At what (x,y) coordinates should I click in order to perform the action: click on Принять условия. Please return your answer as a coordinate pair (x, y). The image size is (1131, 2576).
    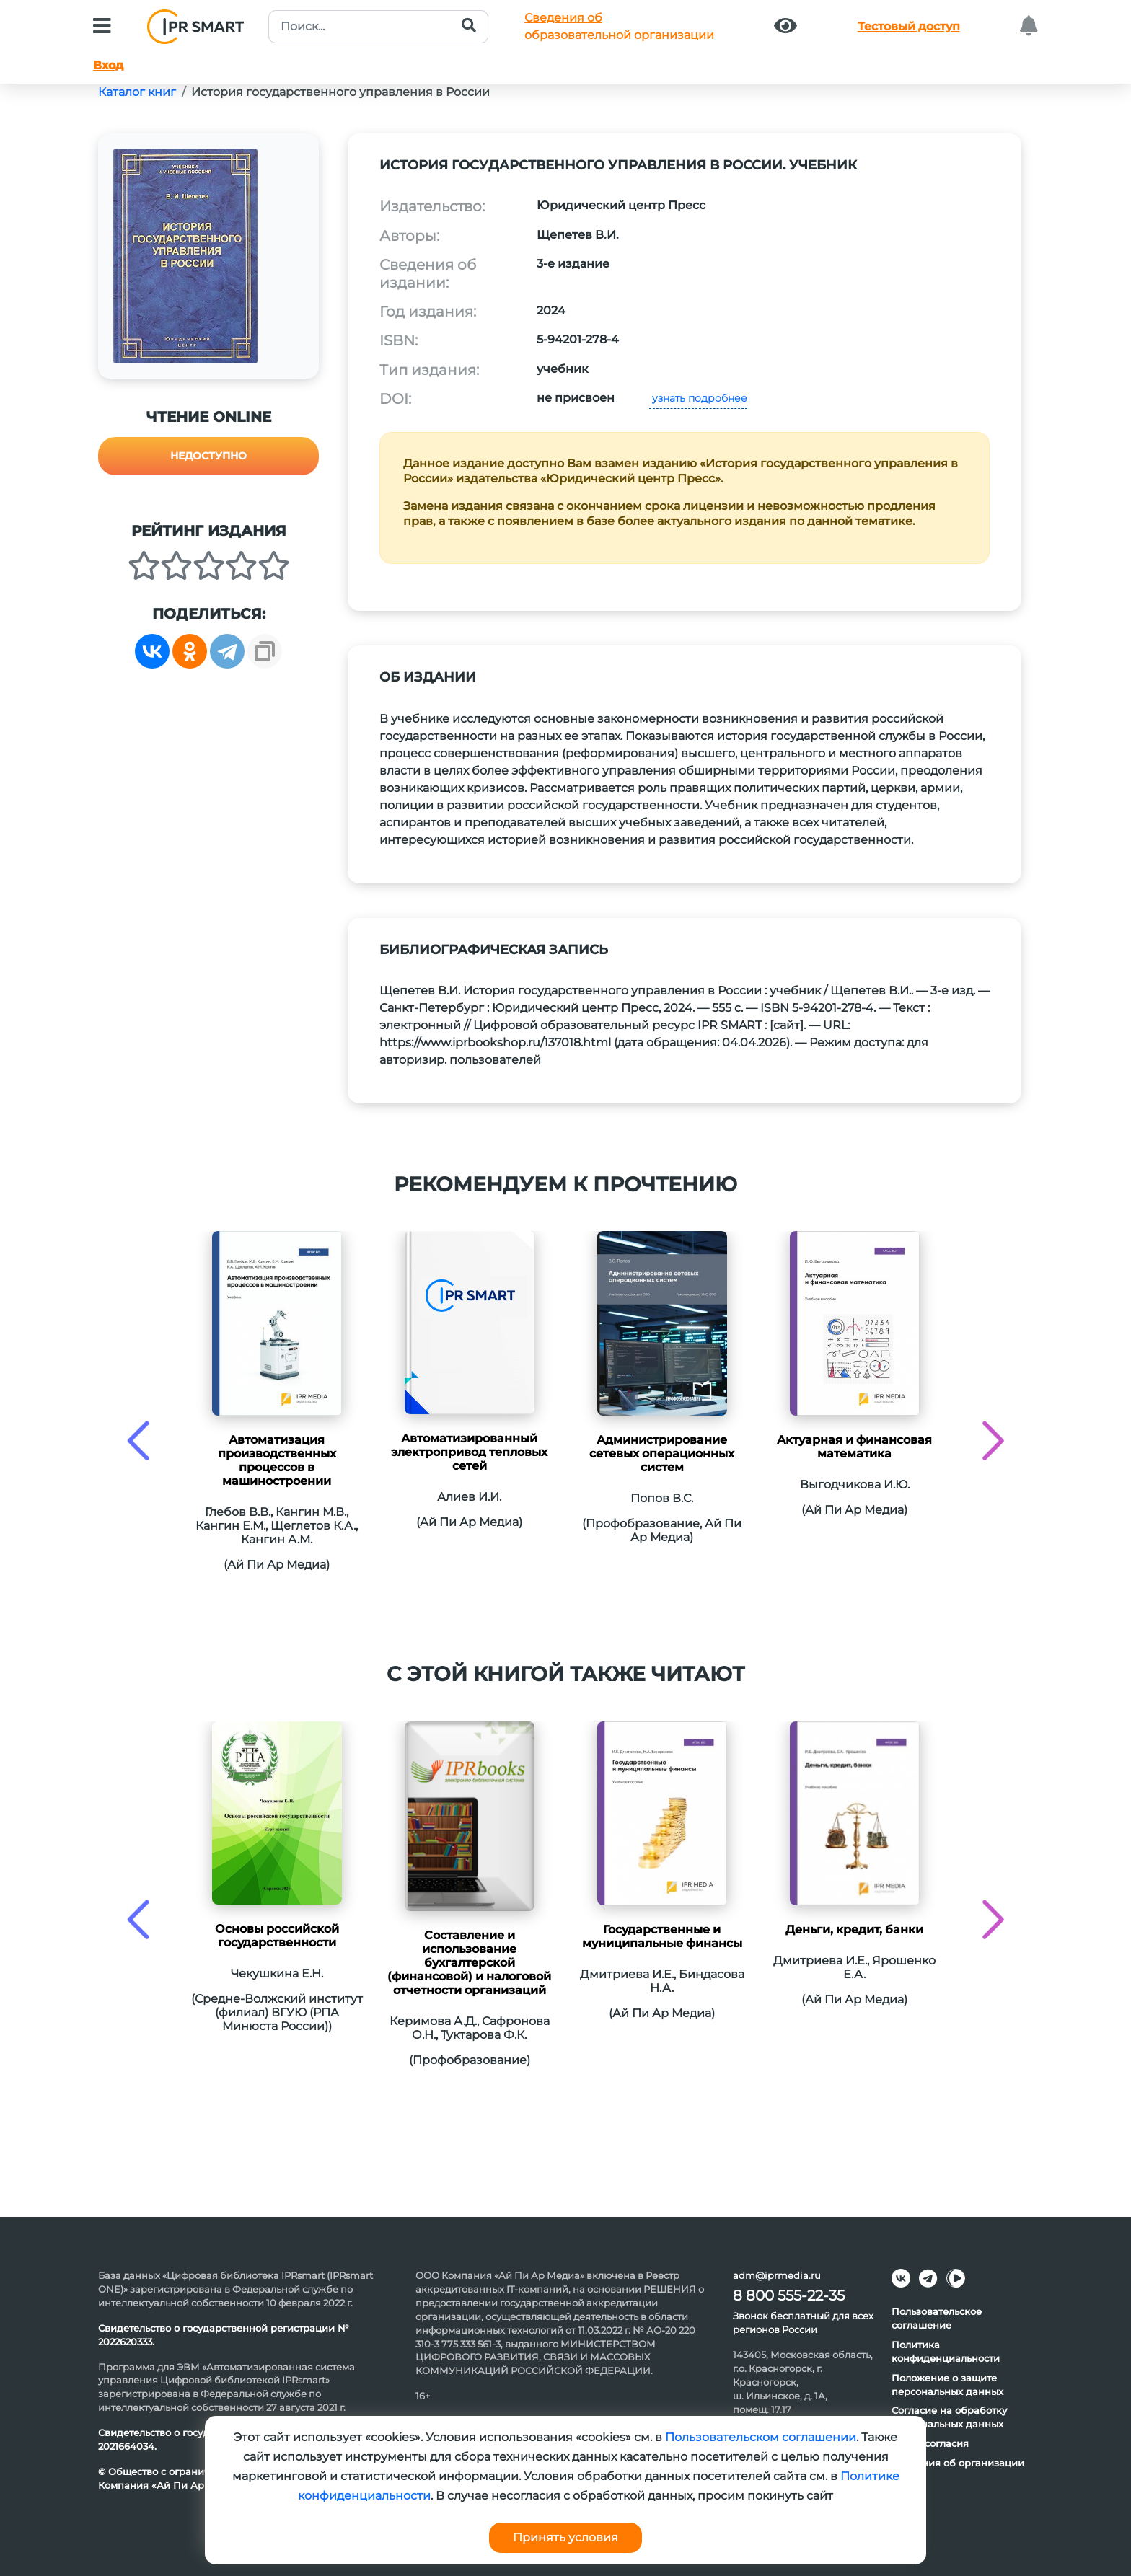
    Looking at the image, I should click on (565, 2537).